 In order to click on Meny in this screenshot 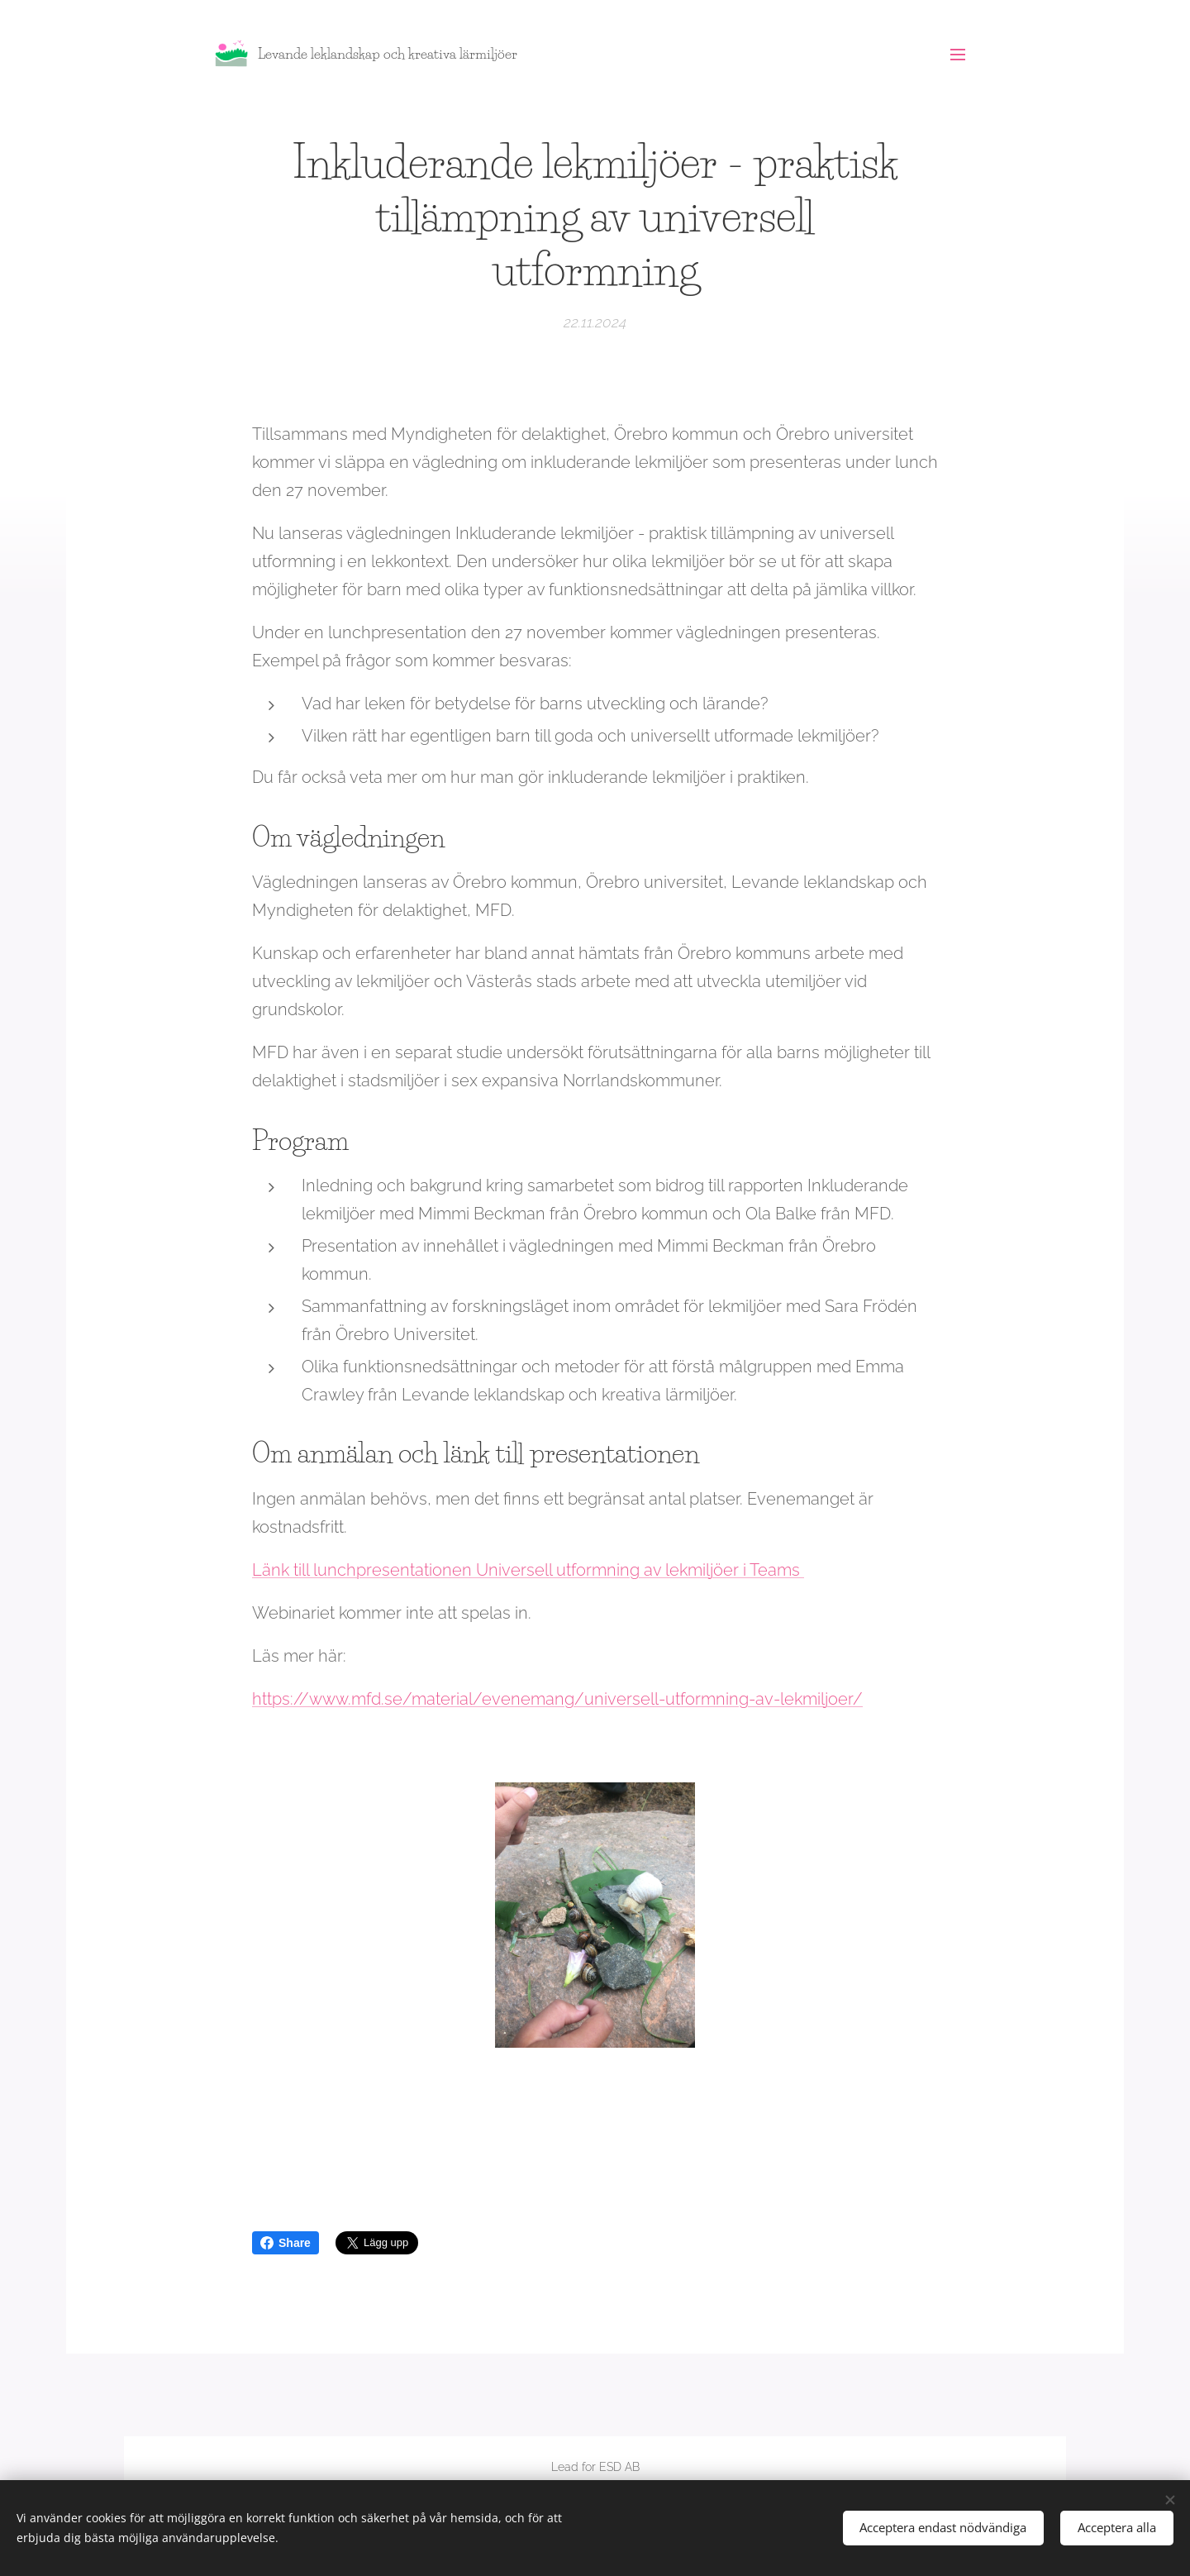, I will do `click(957, 54)`.